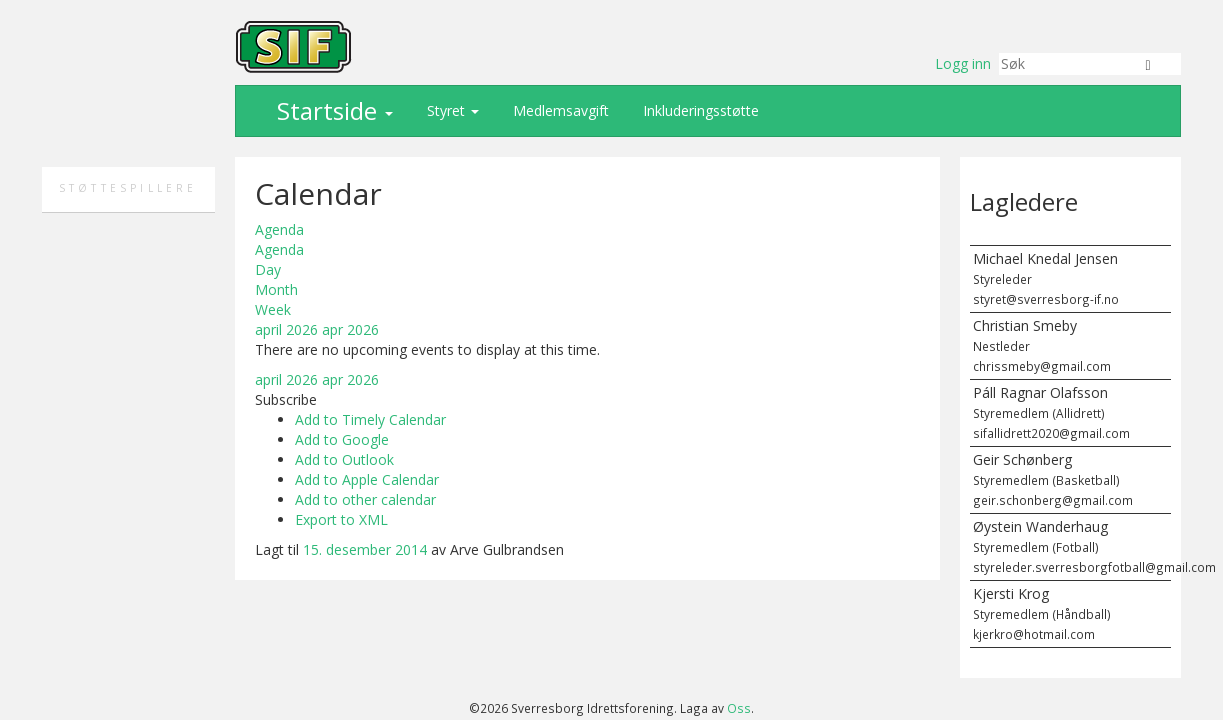 The image size is (1223, 720). Describe the element at coordinates (286, 399) in the screenshot. I see `[button]` at that location.